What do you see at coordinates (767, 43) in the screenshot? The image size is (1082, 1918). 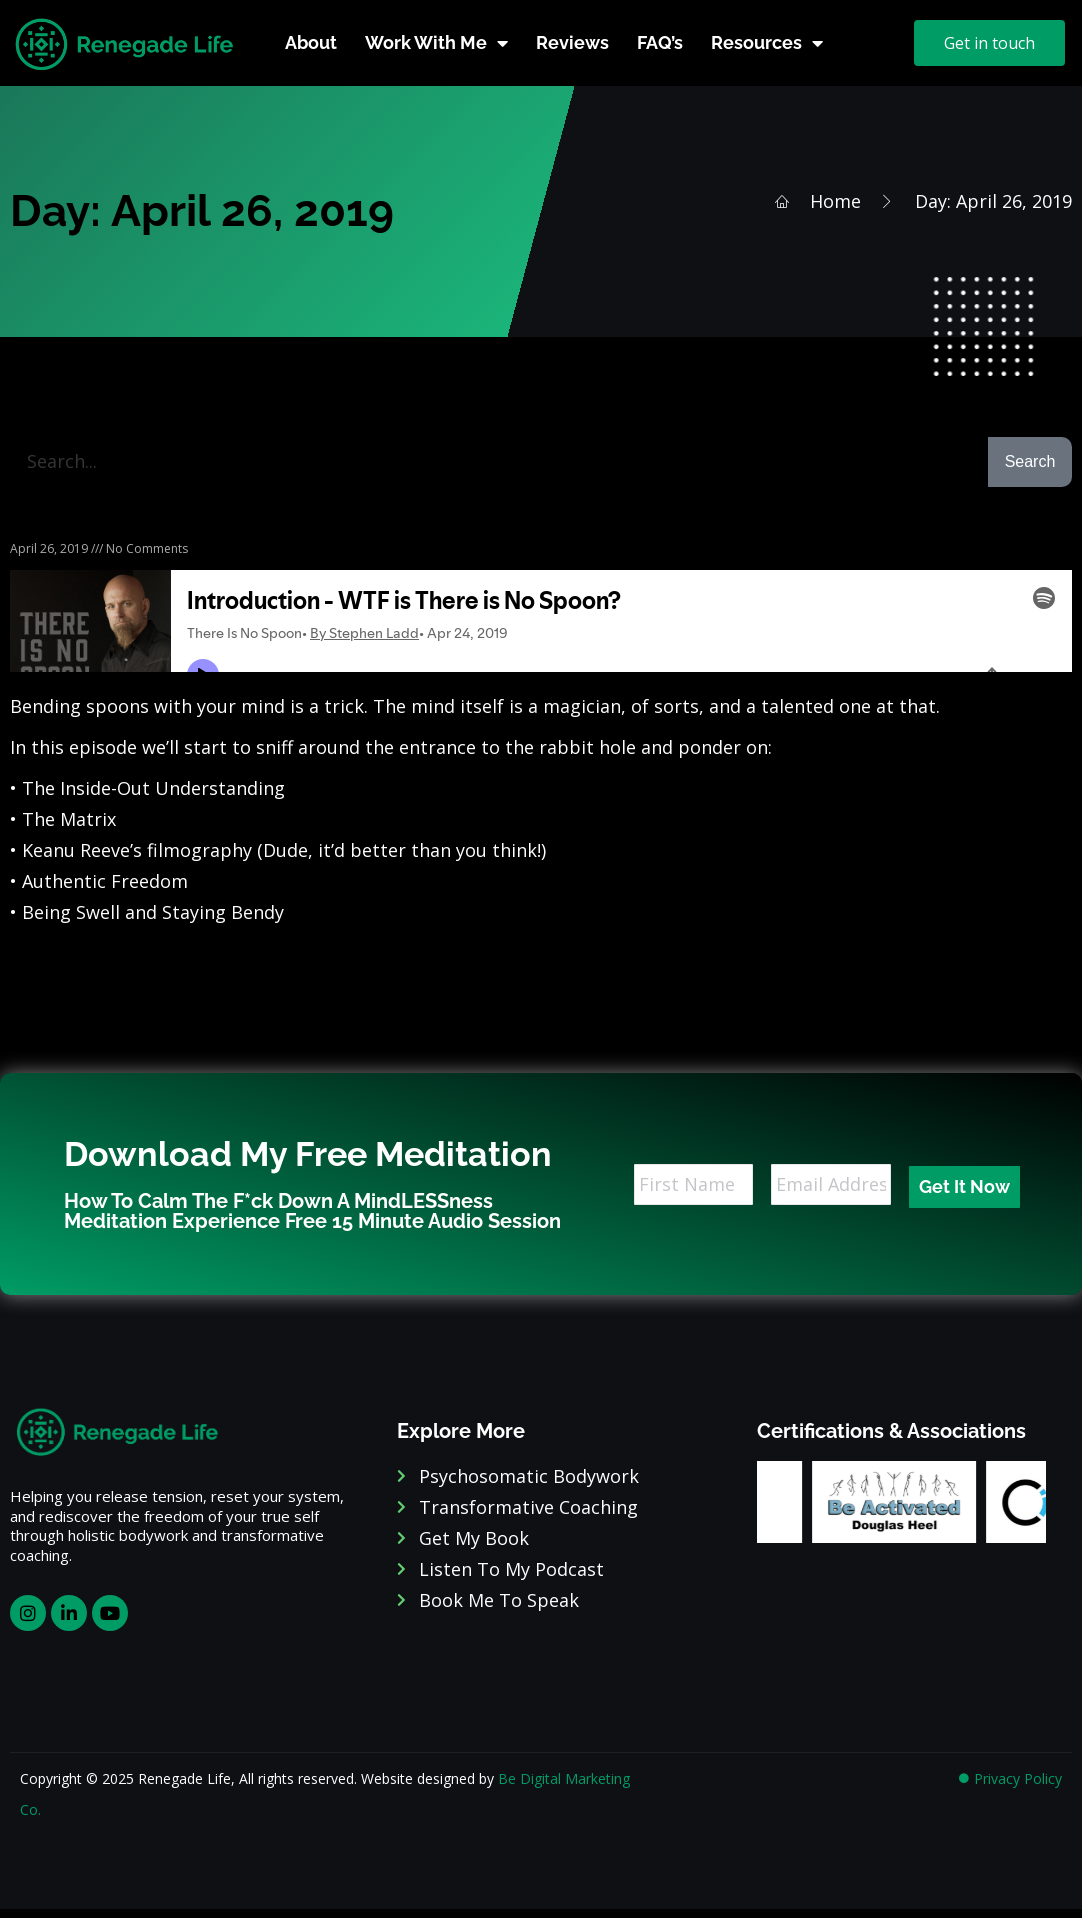 I see `Resources` at bounding box center [767, 43].